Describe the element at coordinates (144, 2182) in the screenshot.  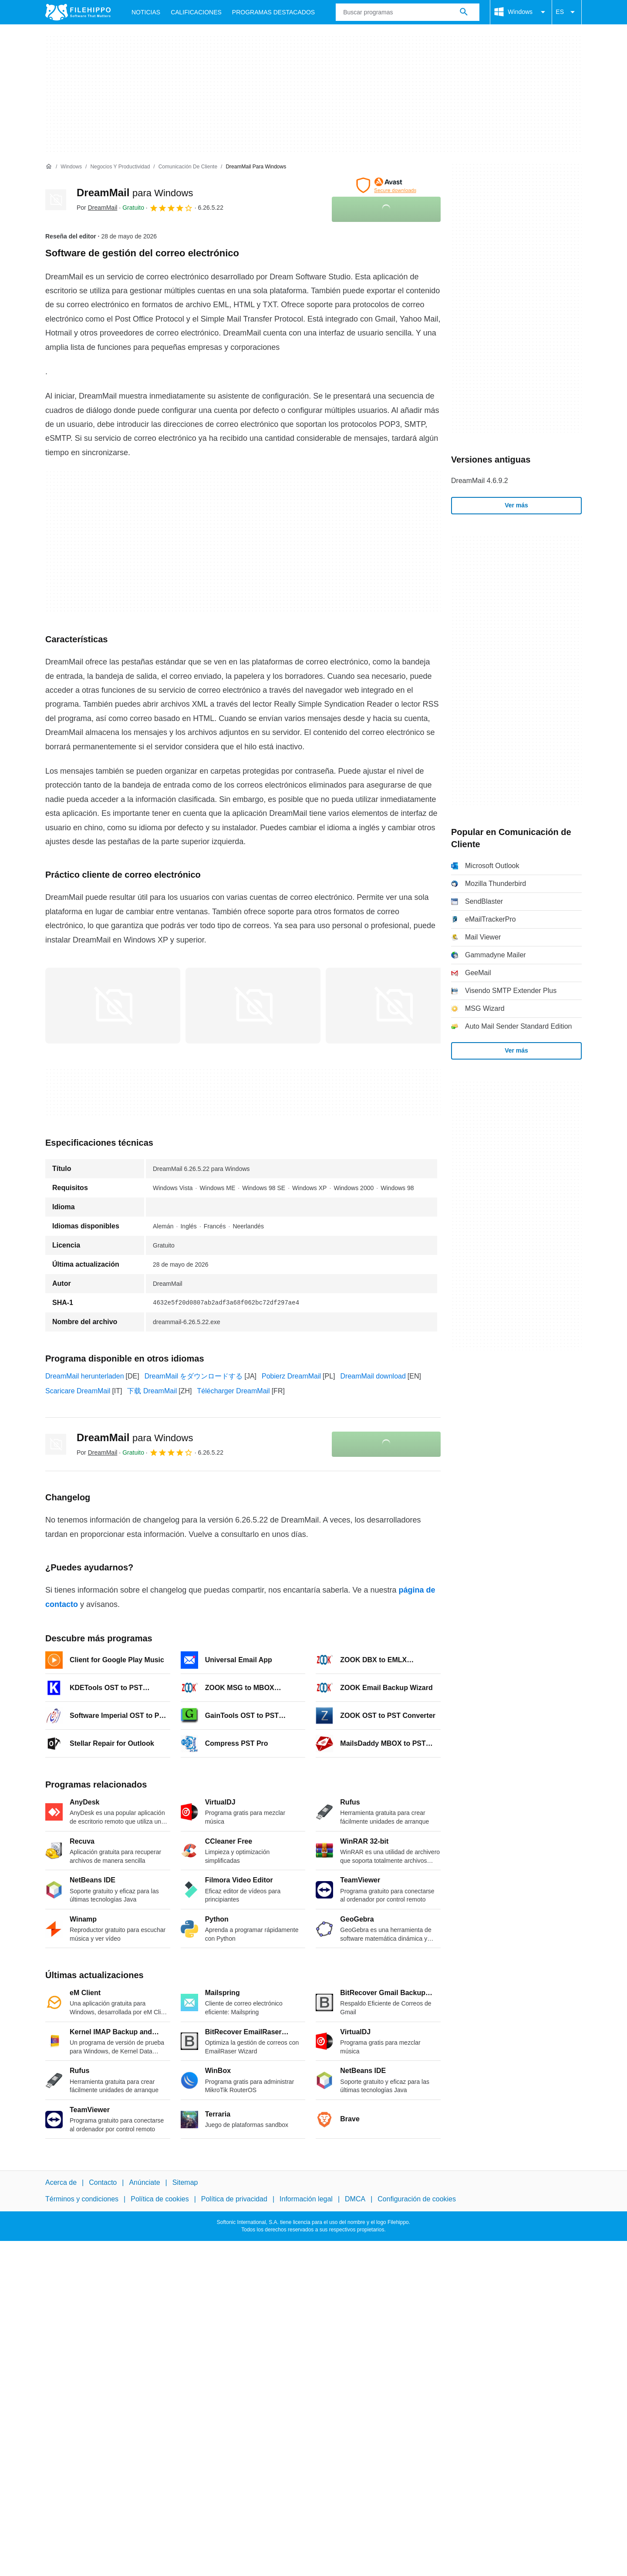
I see `Anúnciate` at that location.